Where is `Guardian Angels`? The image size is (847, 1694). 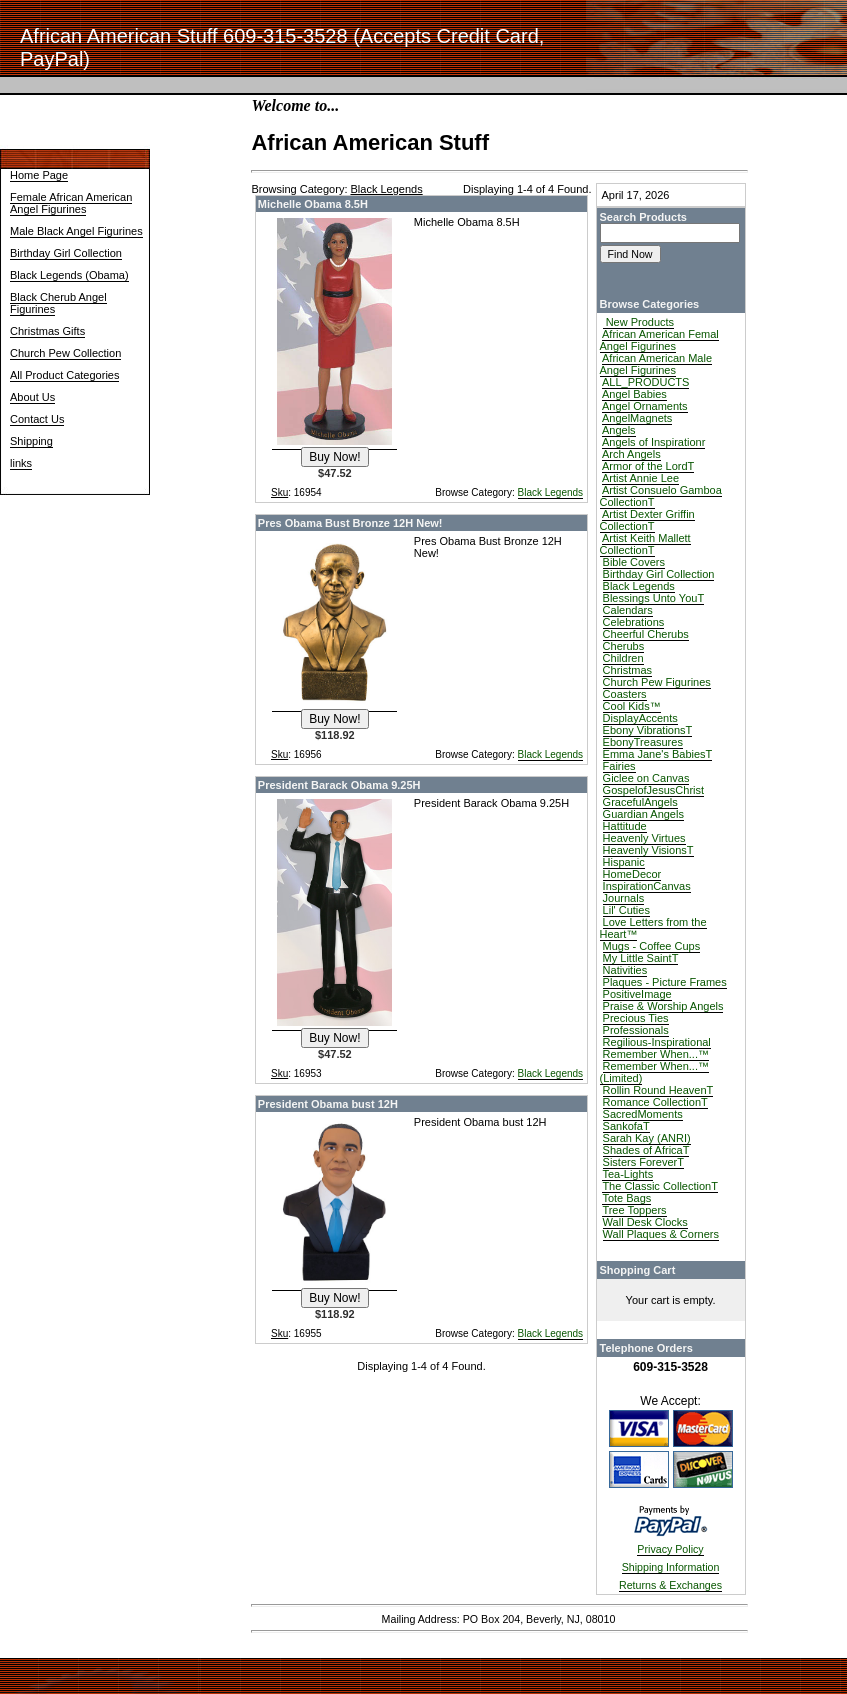
Guardian Angels is located at coordinates (643, 814).